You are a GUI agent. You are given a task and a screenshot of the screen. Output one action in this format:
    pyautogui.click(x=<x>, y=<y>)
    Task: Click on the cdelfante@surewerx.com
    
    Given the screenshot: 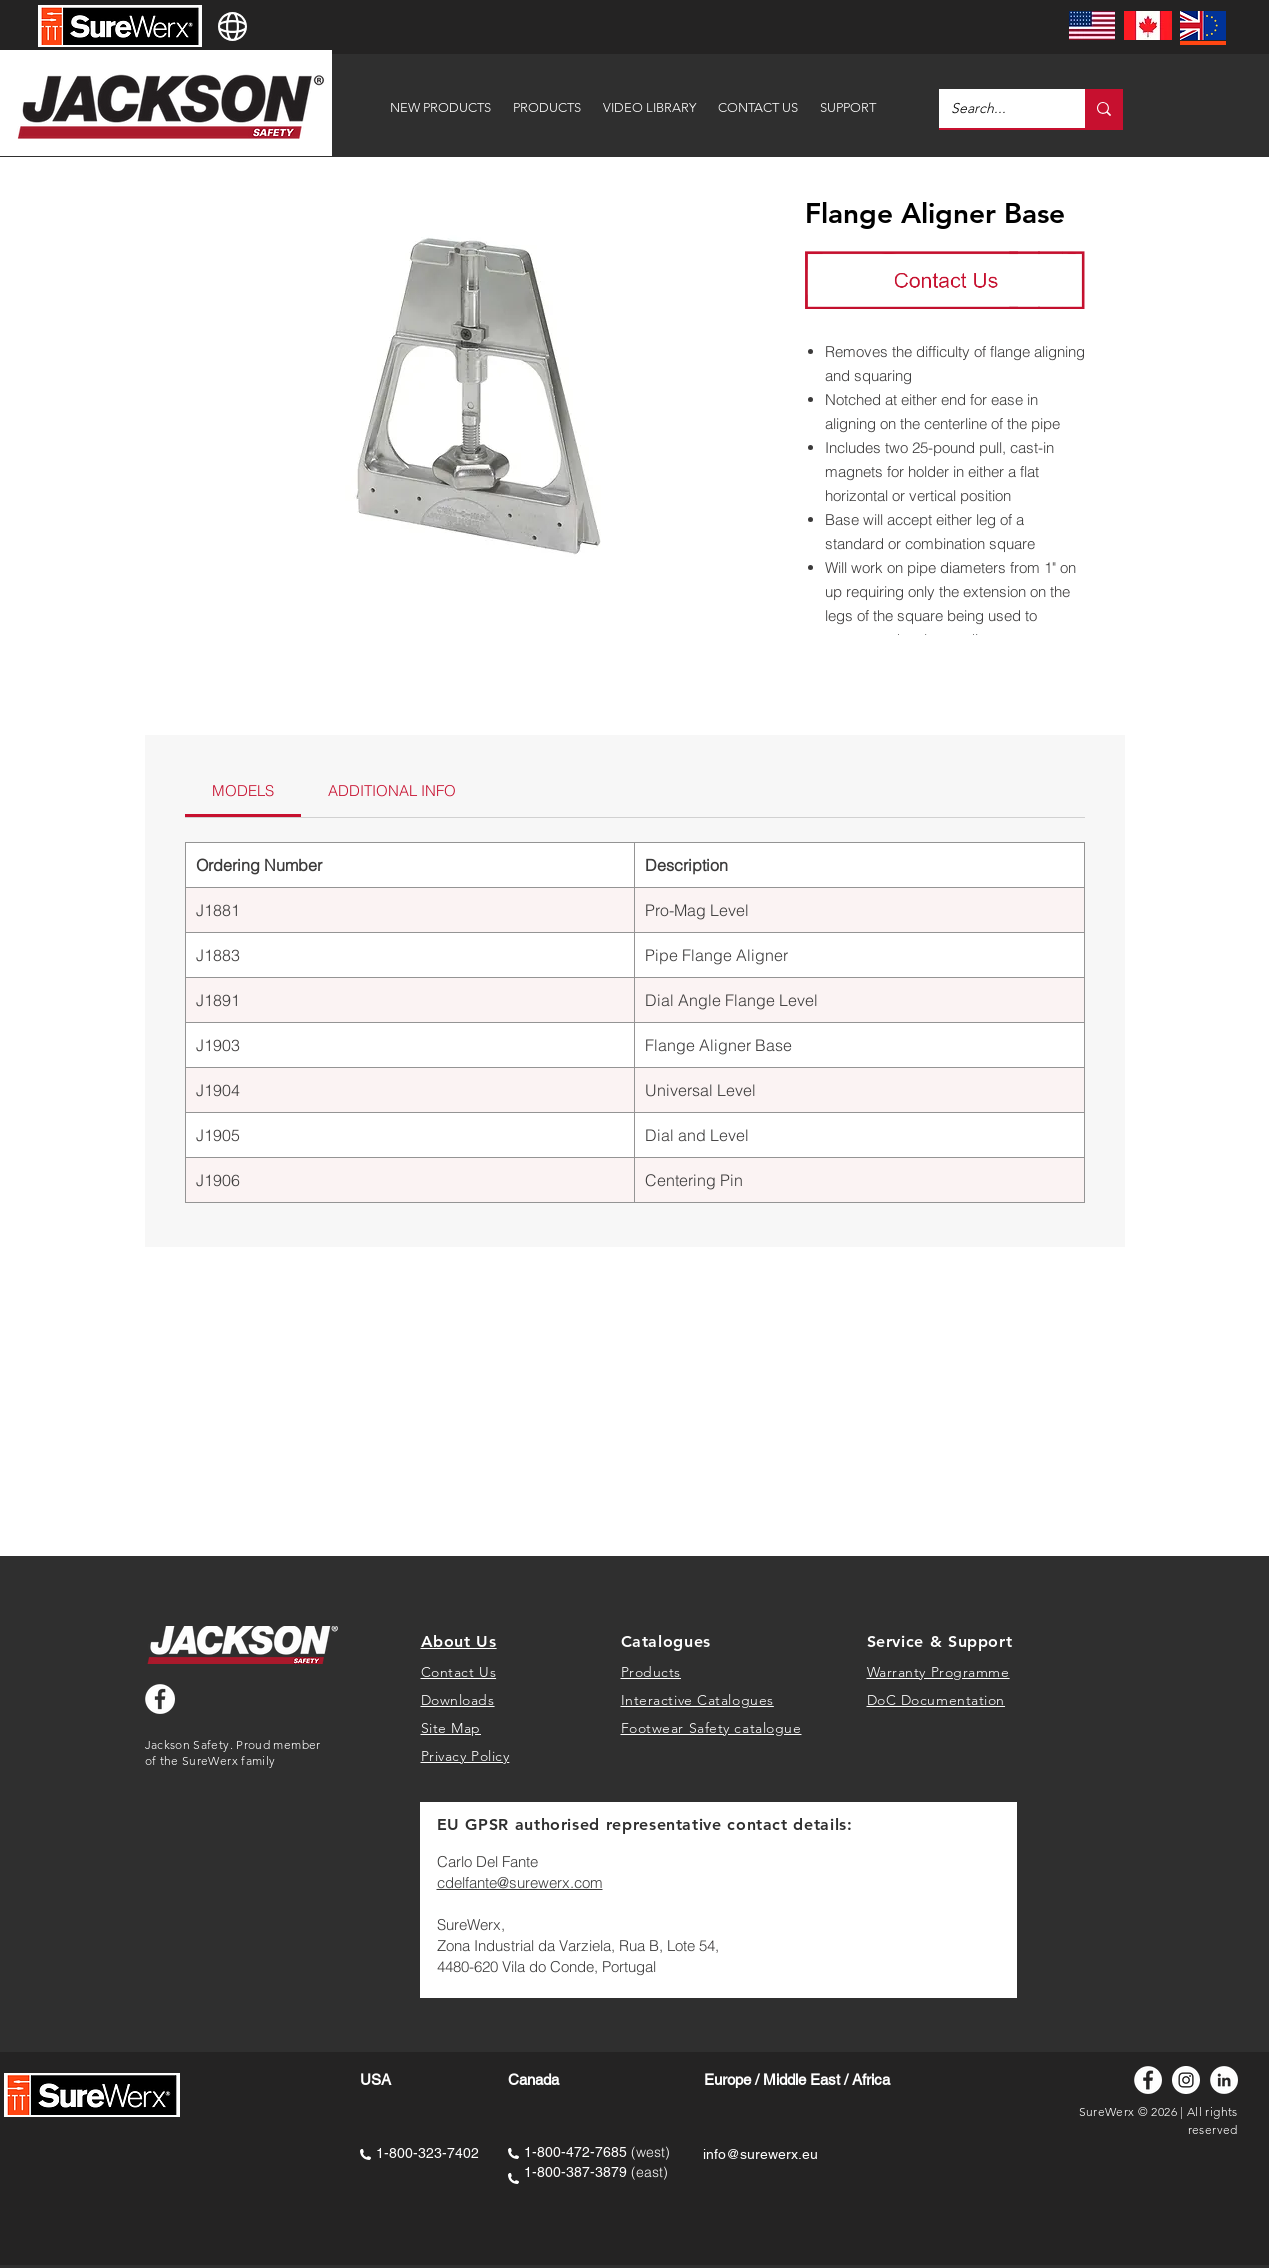 What is the action you would take?
    pyautogui.click(x=520, y=1882)
    